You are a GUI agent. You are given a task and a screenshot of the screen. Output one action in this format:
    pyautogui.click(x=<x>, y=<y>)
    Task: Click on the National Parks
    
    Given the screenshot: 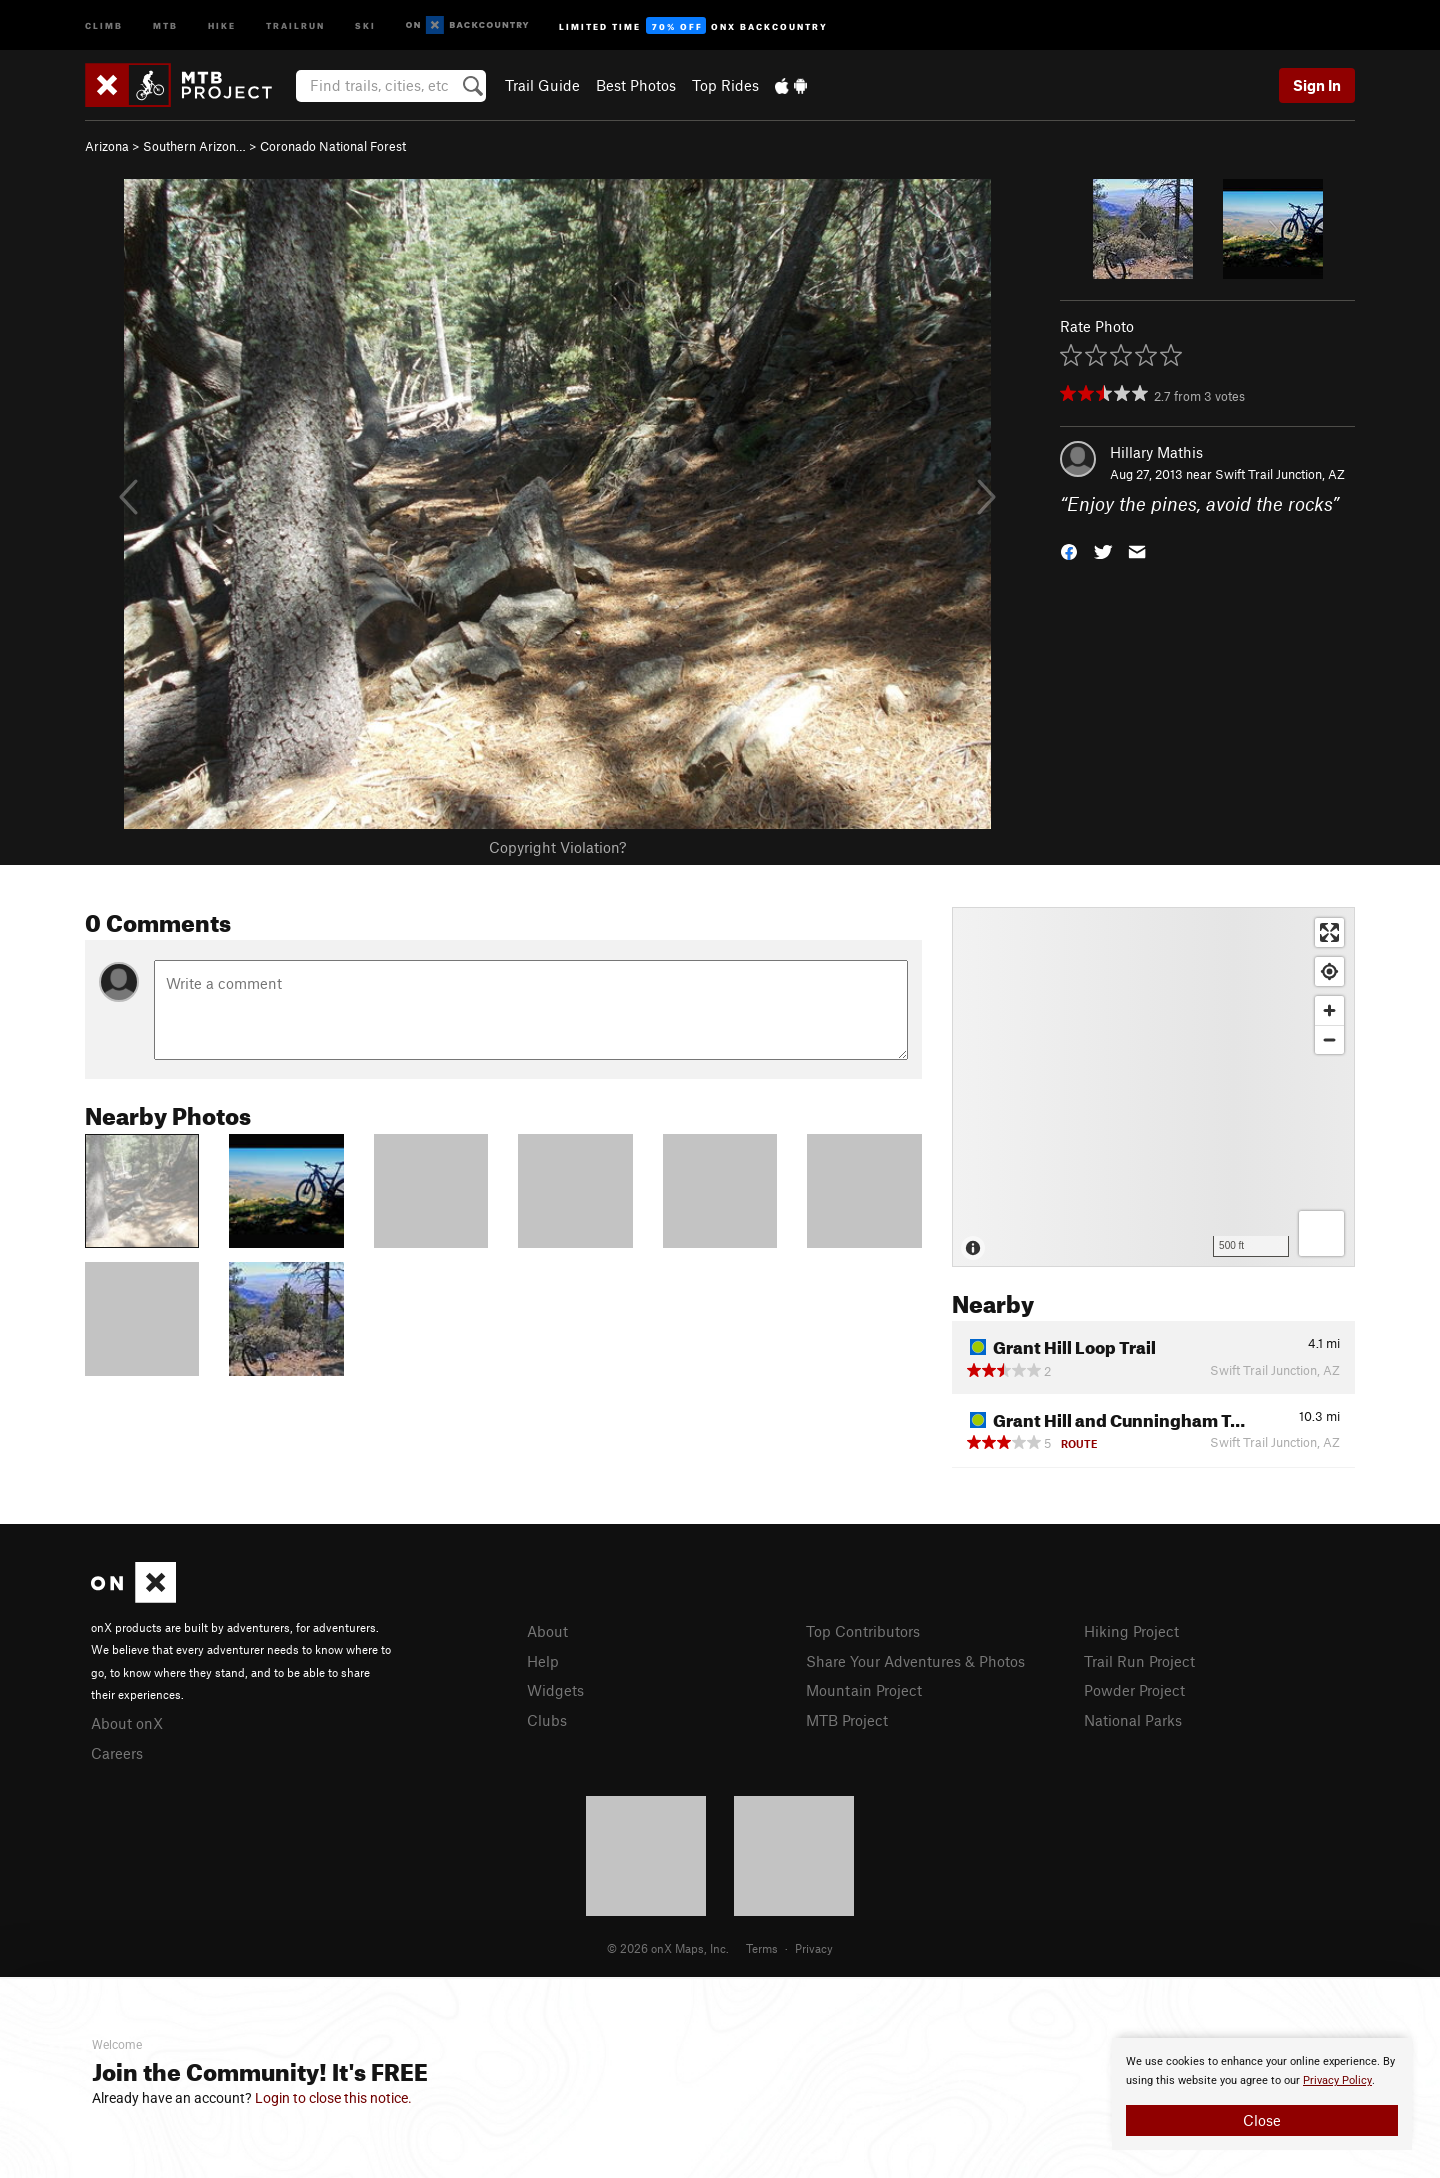 What is the action you would take?
    pyautogui.click(x=1133, y=1720)
    